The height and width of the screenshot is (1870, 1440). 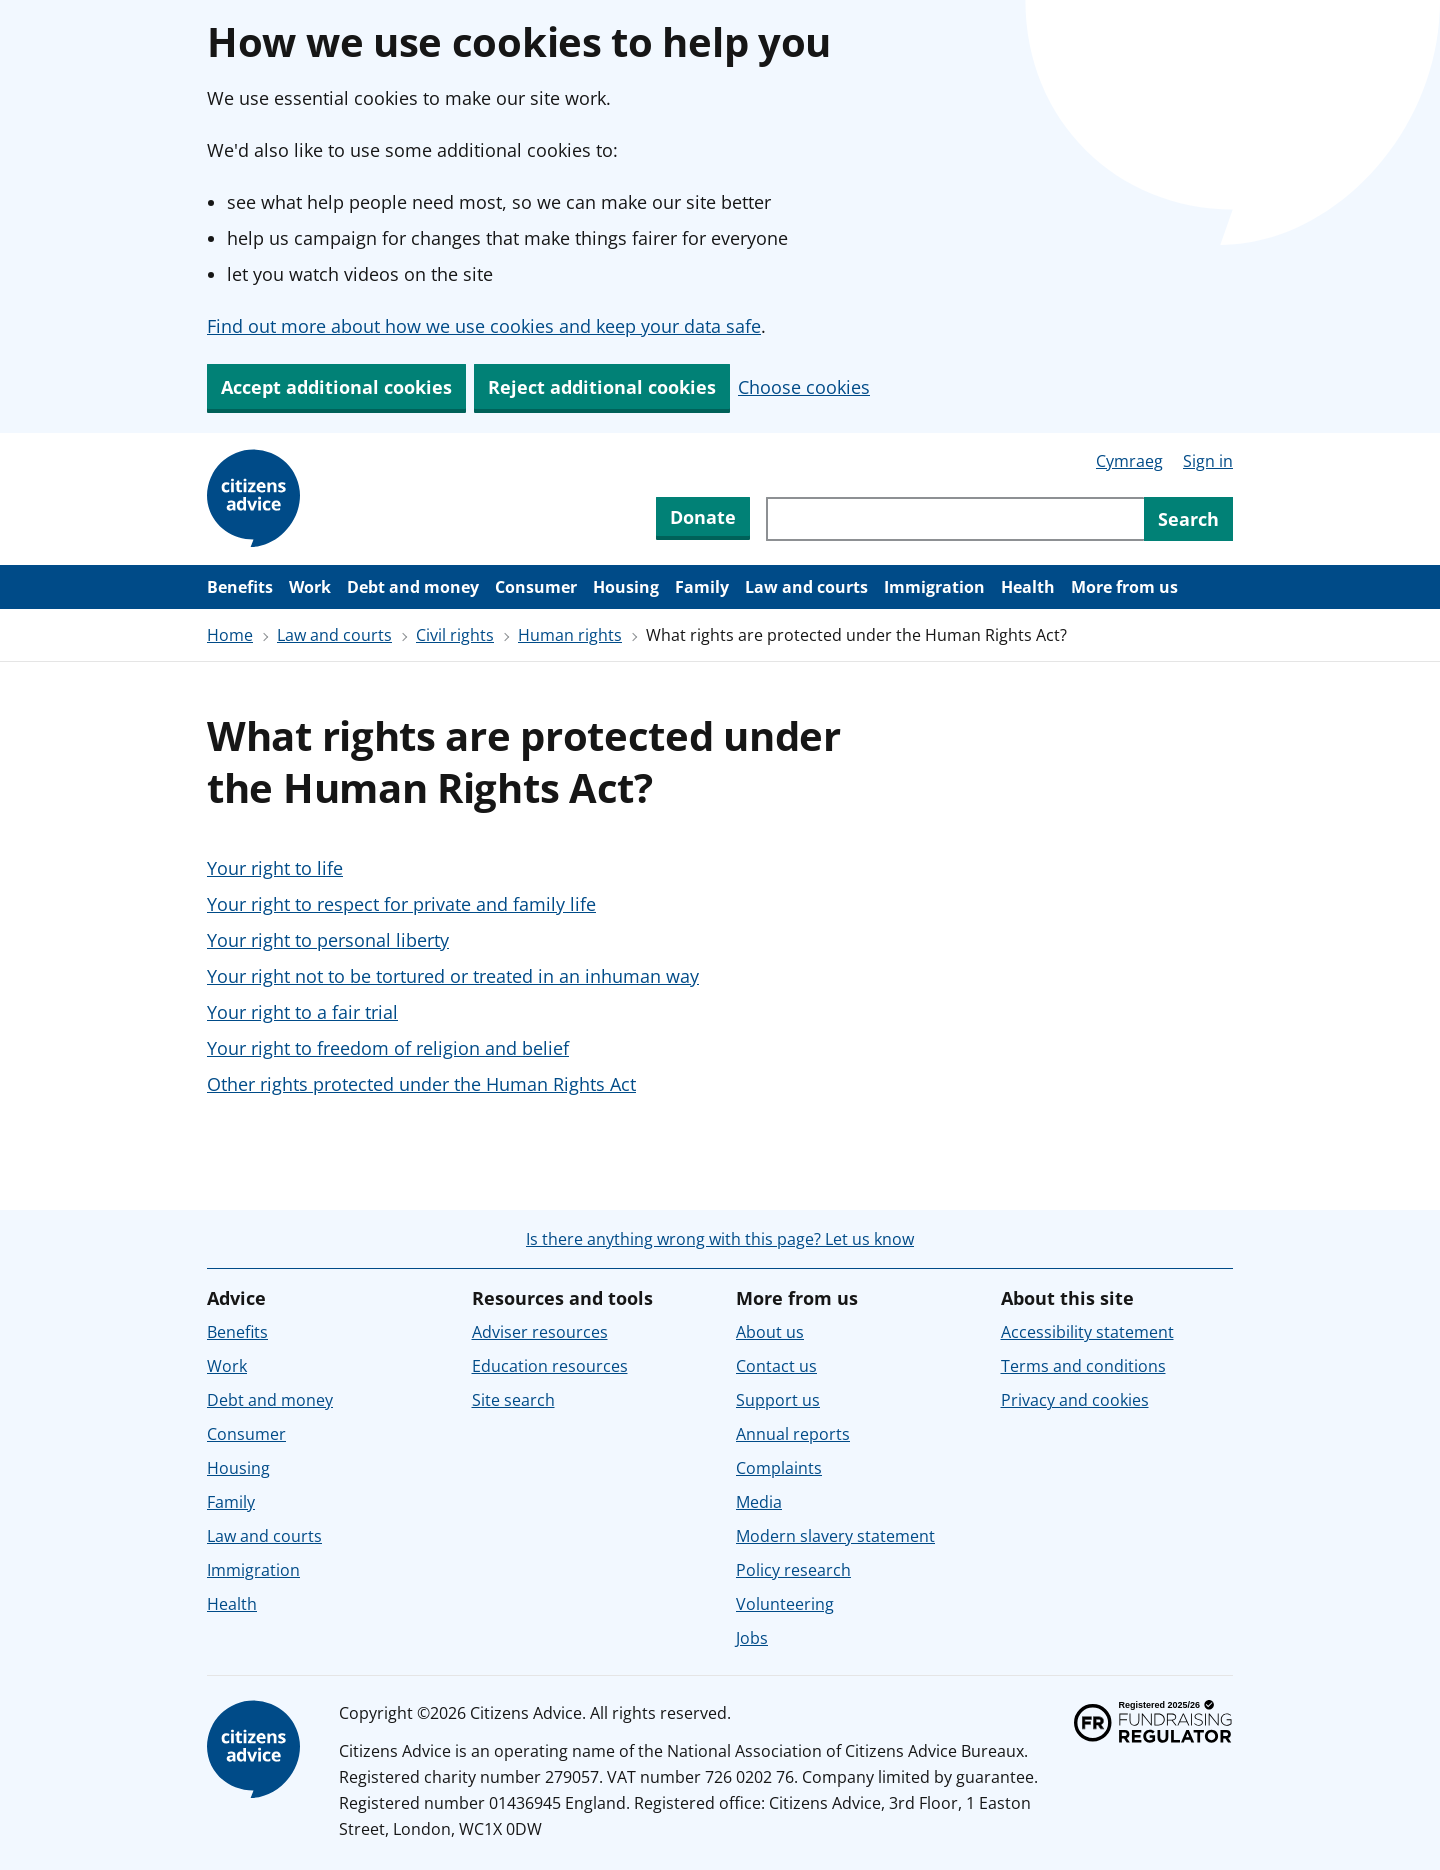 What do you see at coordinates (934, 587) in the screenshot?
I see `Immigration` at bounding box center [934, 587].